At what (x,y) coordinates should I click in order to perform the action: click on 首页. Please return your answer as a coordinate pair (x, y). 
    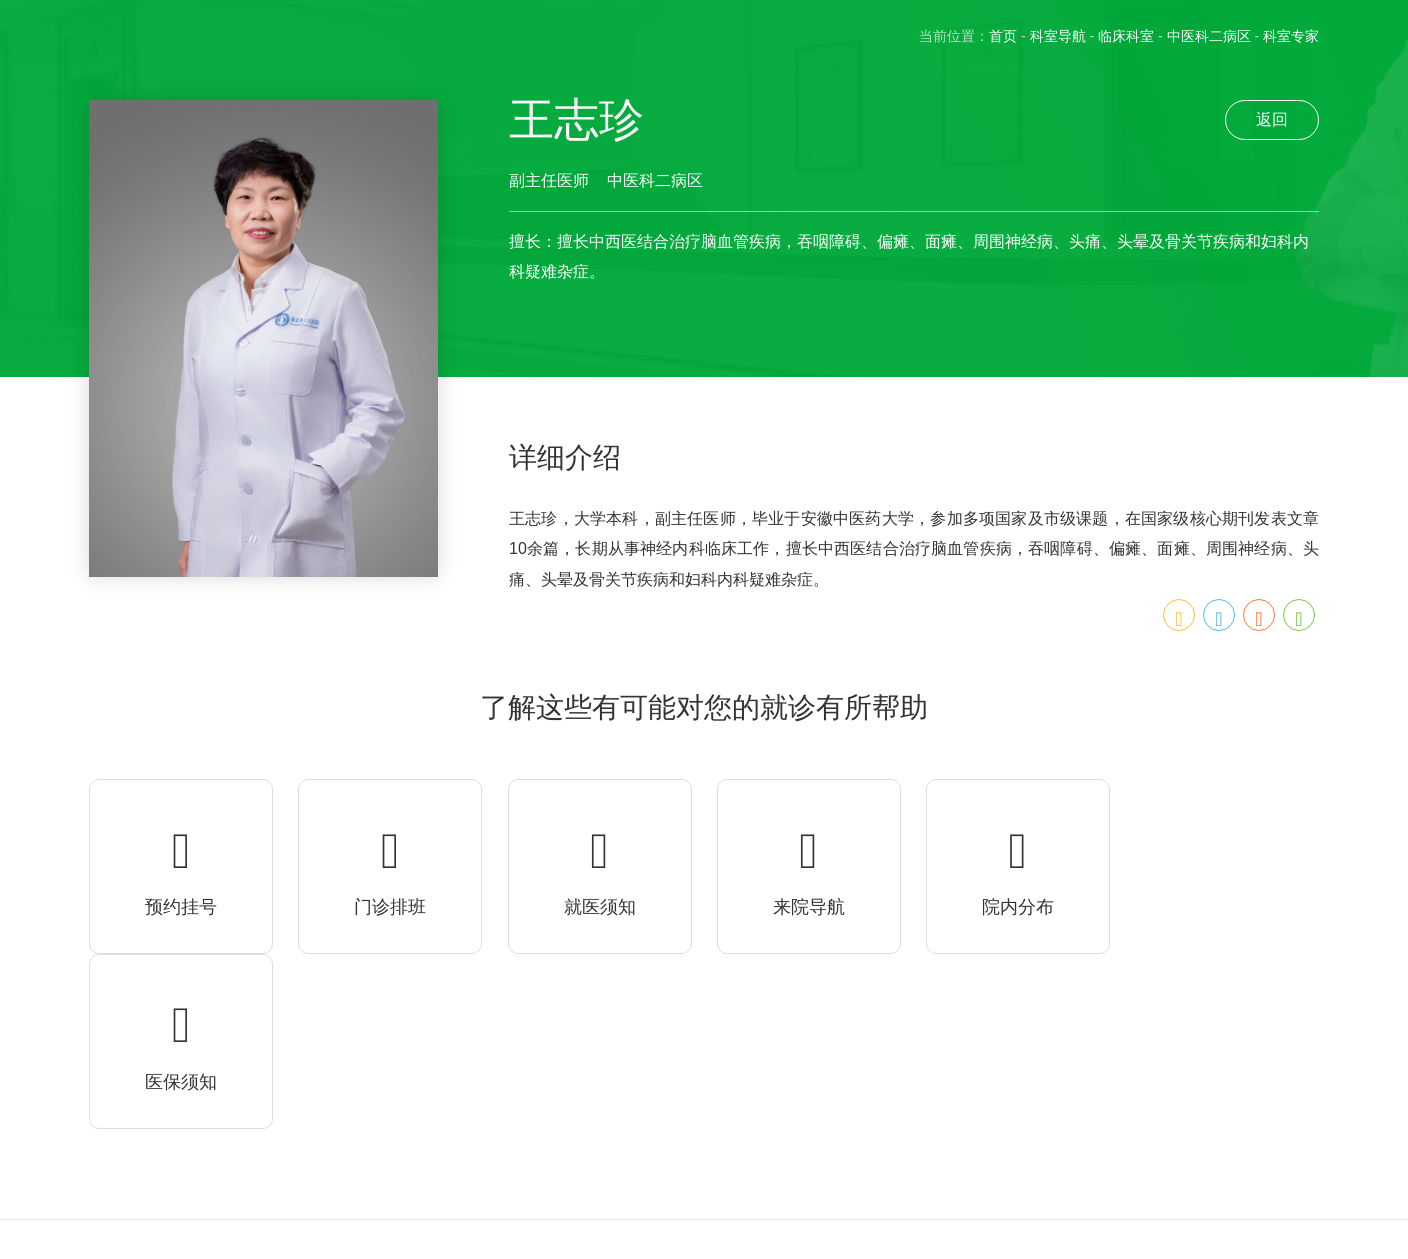
    Looking at the image, I should click on (1003, 36).